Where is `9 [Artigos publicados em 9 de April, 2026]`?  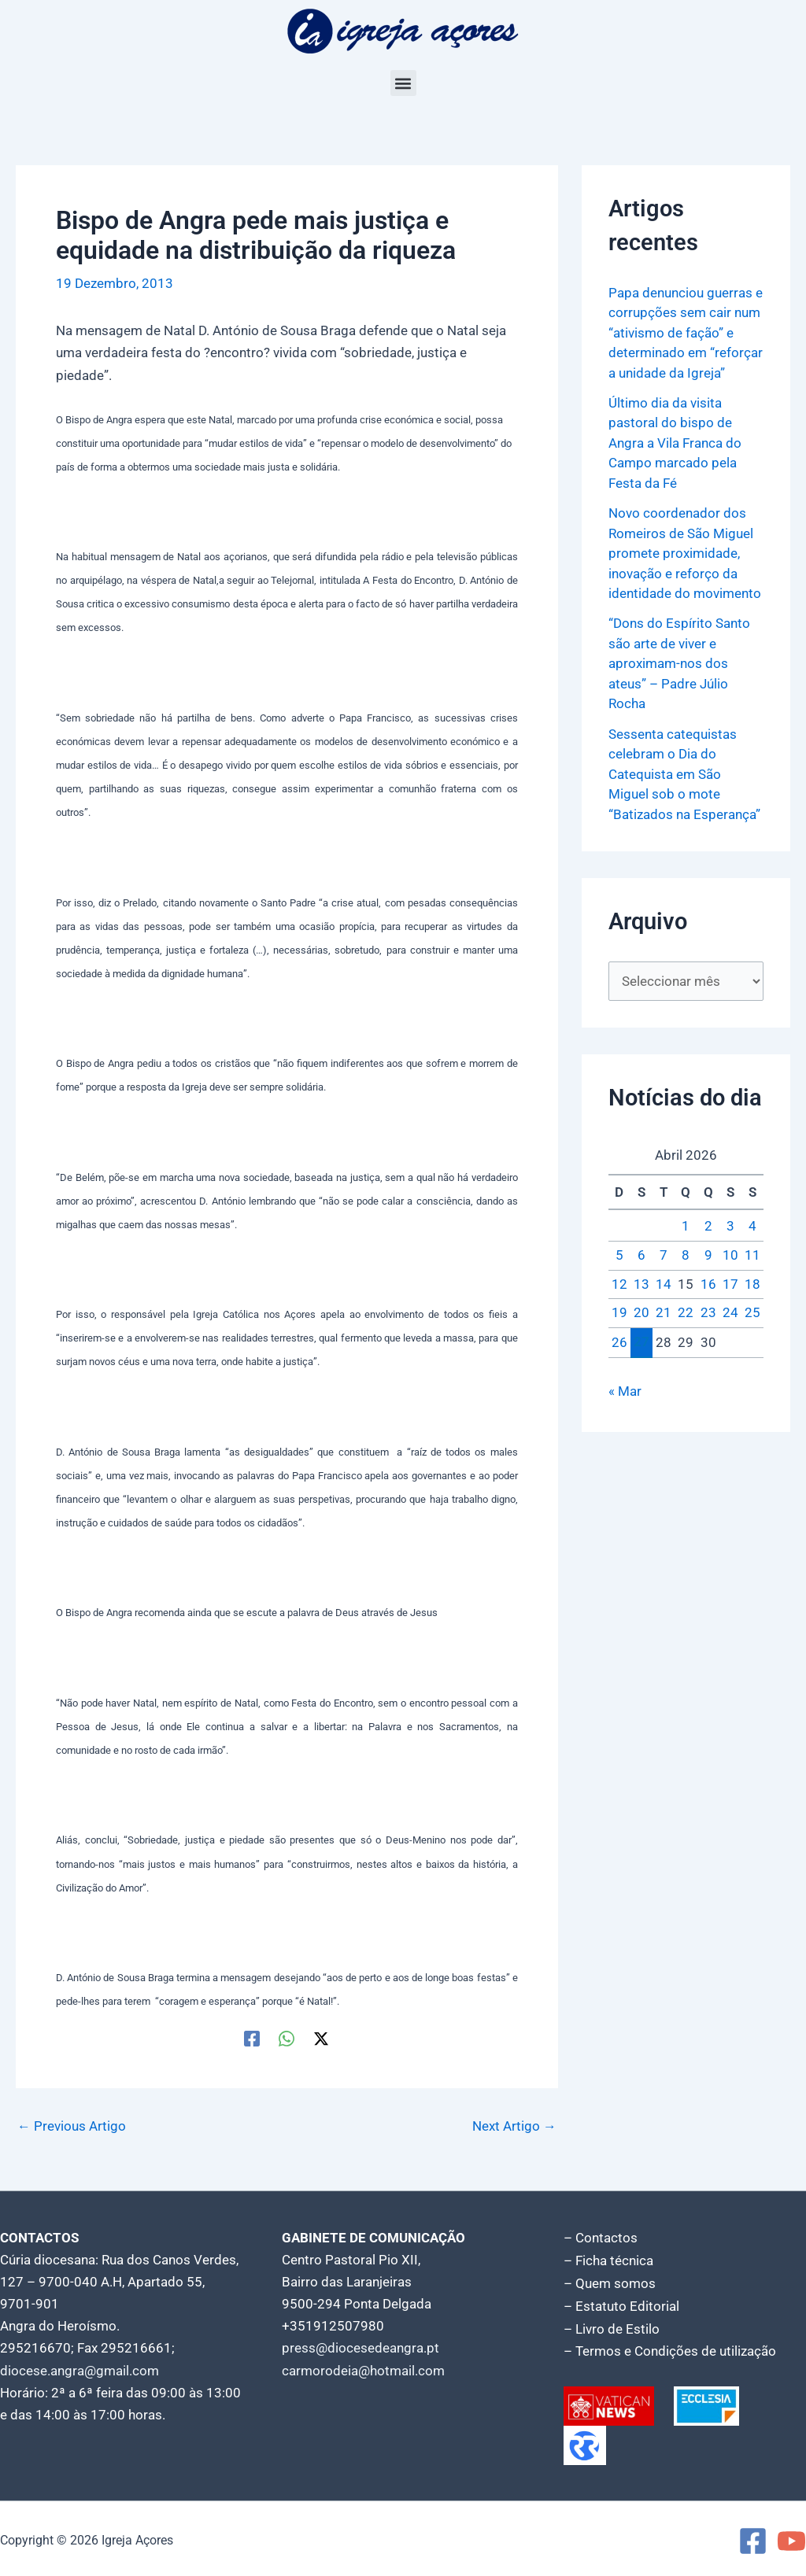 9 [Artigos publicados em 9 de April, 2026] is located at coordinates (708, 1255).